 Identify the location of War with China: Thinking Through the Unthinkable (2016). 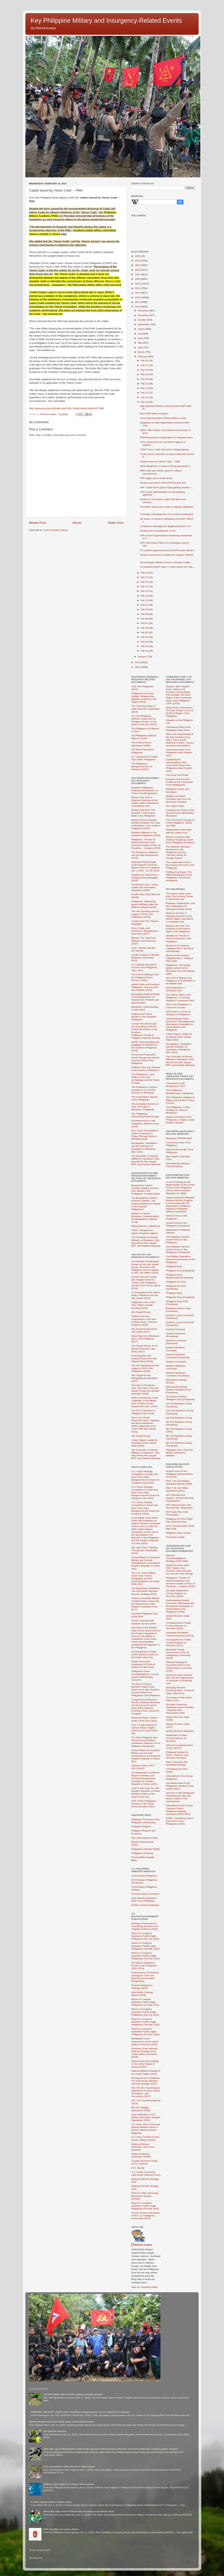
(144, 1550).